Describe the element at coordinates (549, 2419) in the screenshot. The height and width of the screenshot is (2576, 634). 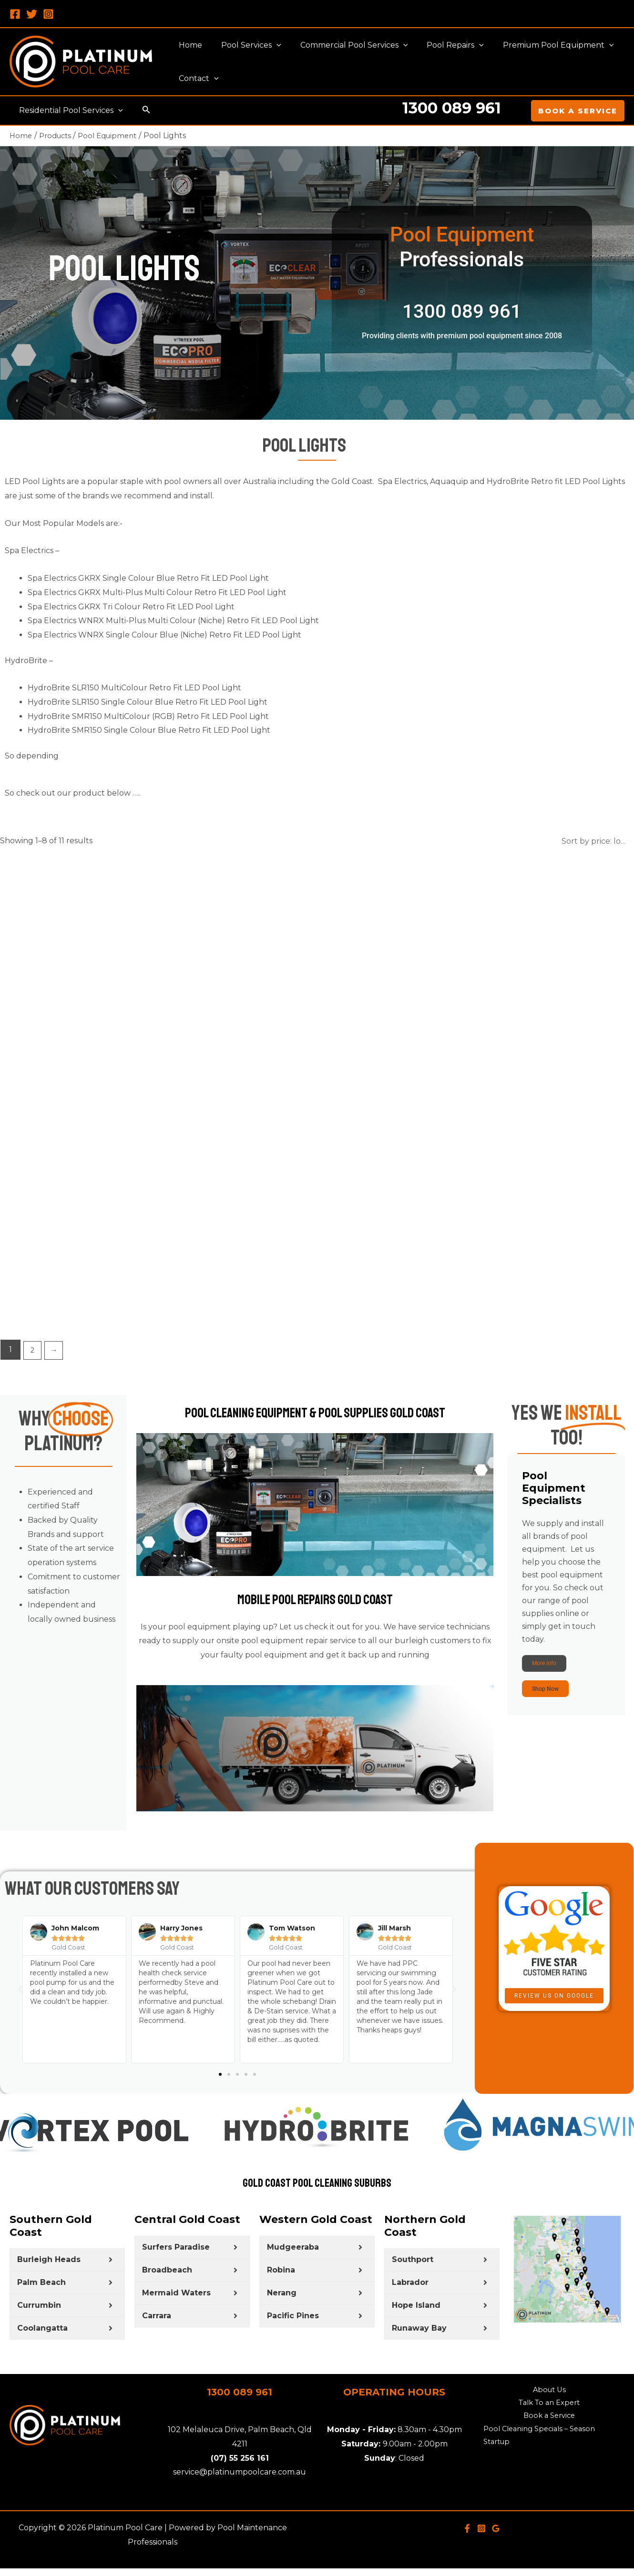
I see `Talk To an Expert` at that location.